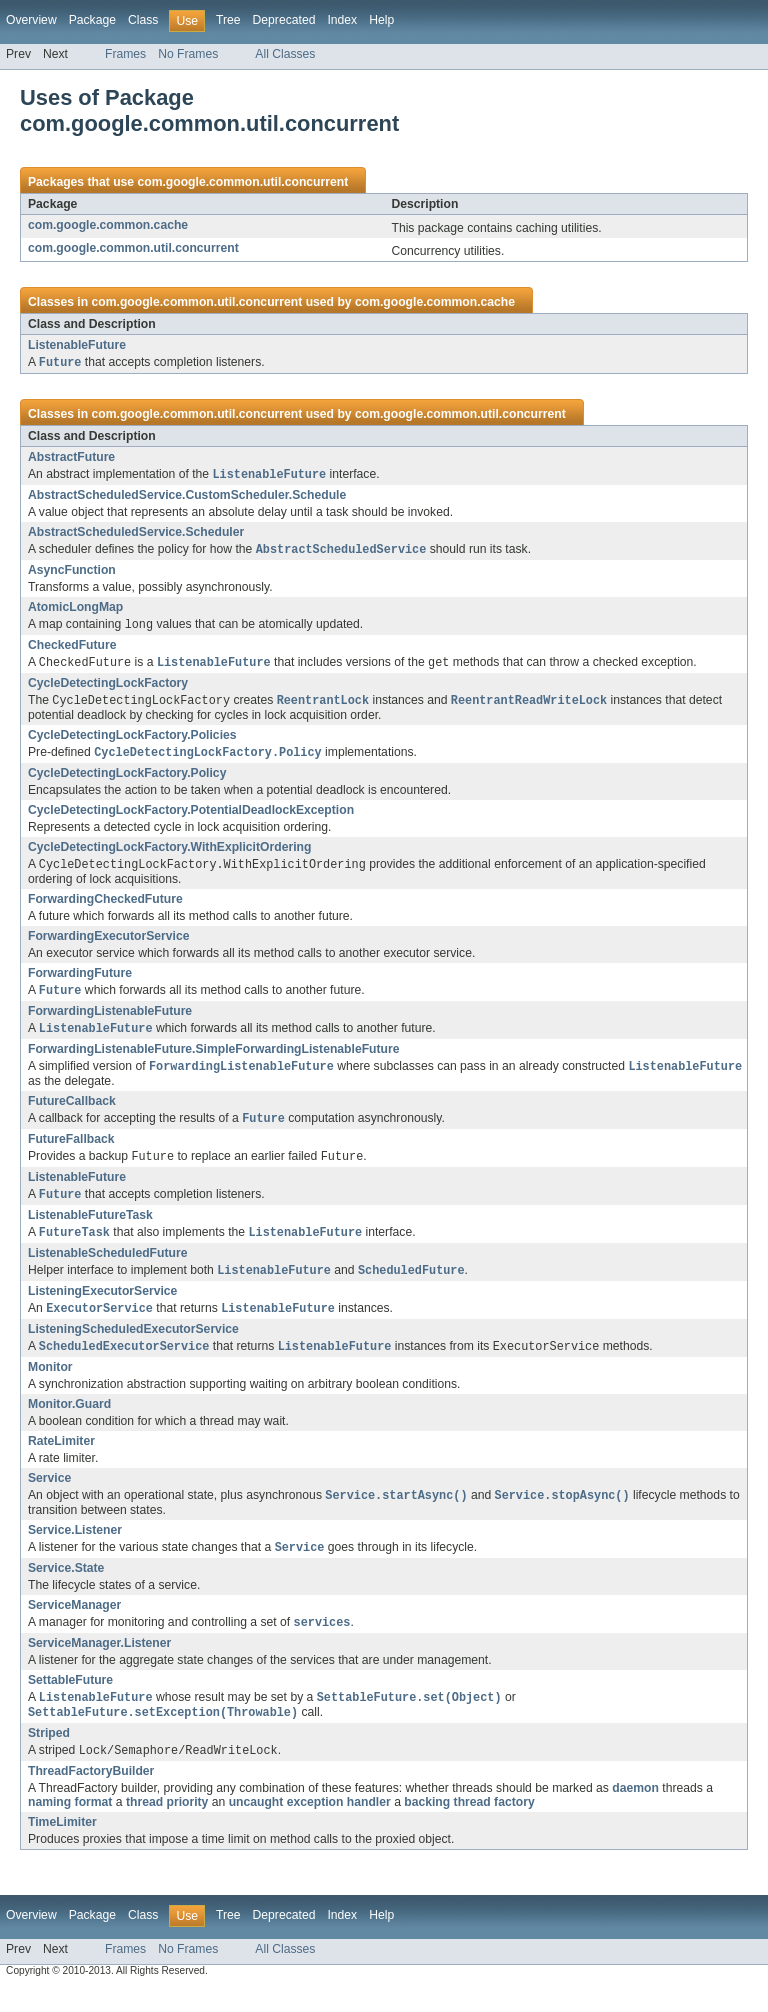 Image resolution: width=768 pixels, height=2012 pixels. Describe the element at coordinates (242, 182) in the screenshot. I see `com.google.common.util.concurrent` at that location.